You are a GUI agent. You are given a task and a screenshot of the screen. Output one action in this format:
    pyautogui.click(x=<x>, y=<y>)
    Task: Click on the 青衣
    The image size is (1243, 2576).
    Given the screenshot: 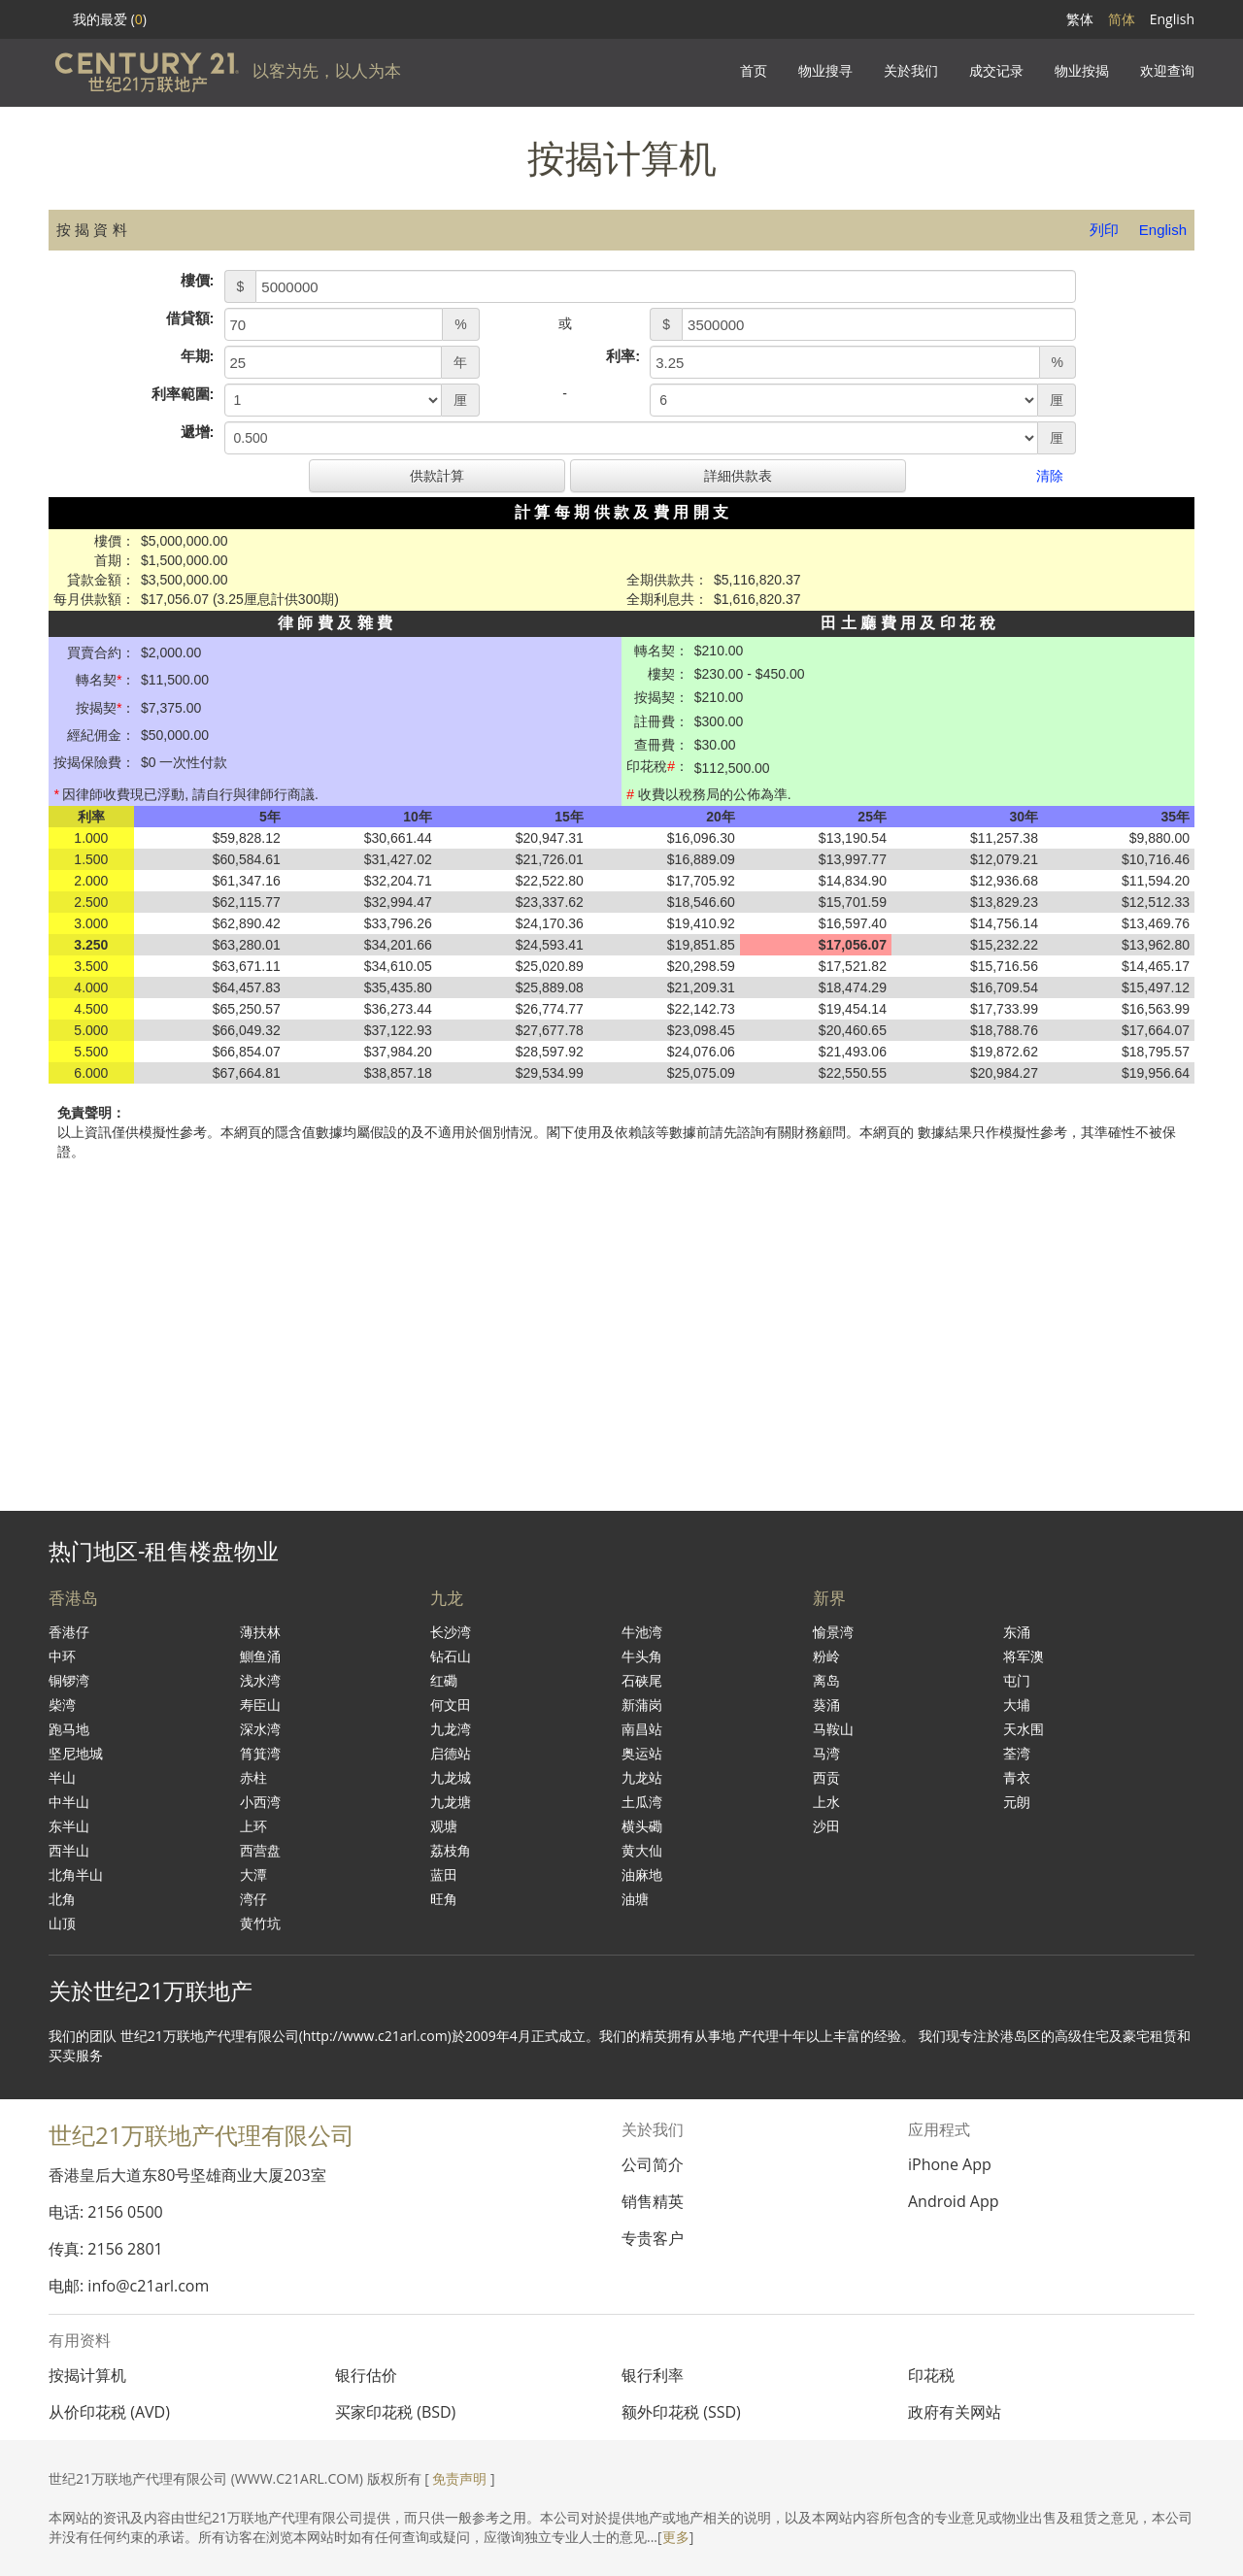 What is the action you would take?
    pyautogui.click(x=1016, y=1777)
    